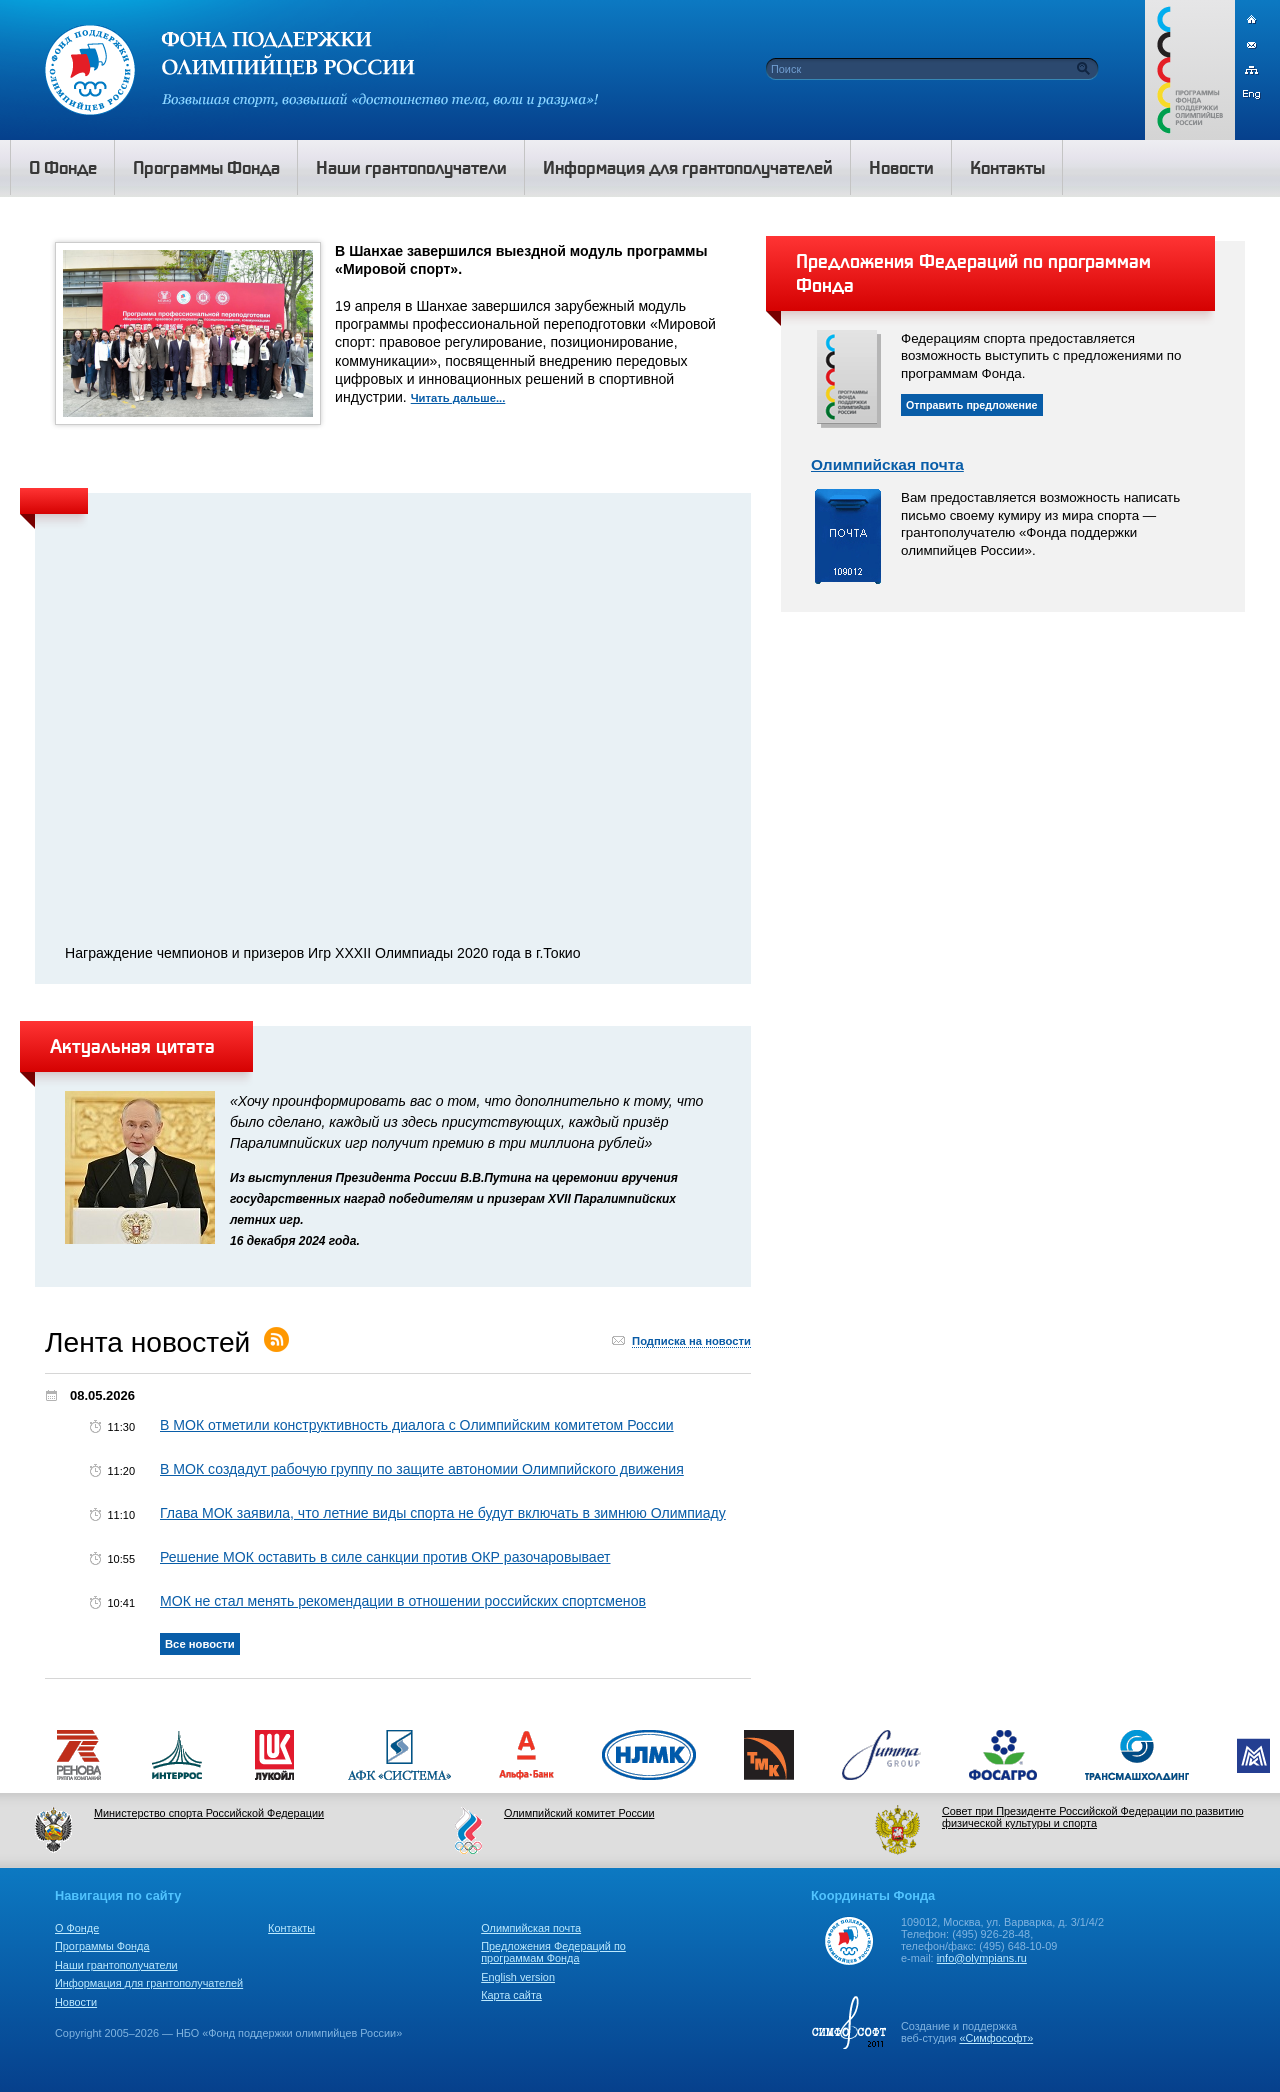 The image size is (1280, 2092). Describe the element at coordinates (553, 1952) in the screenshot. I see `Предложения Федераций по программам Фонда` at that location.